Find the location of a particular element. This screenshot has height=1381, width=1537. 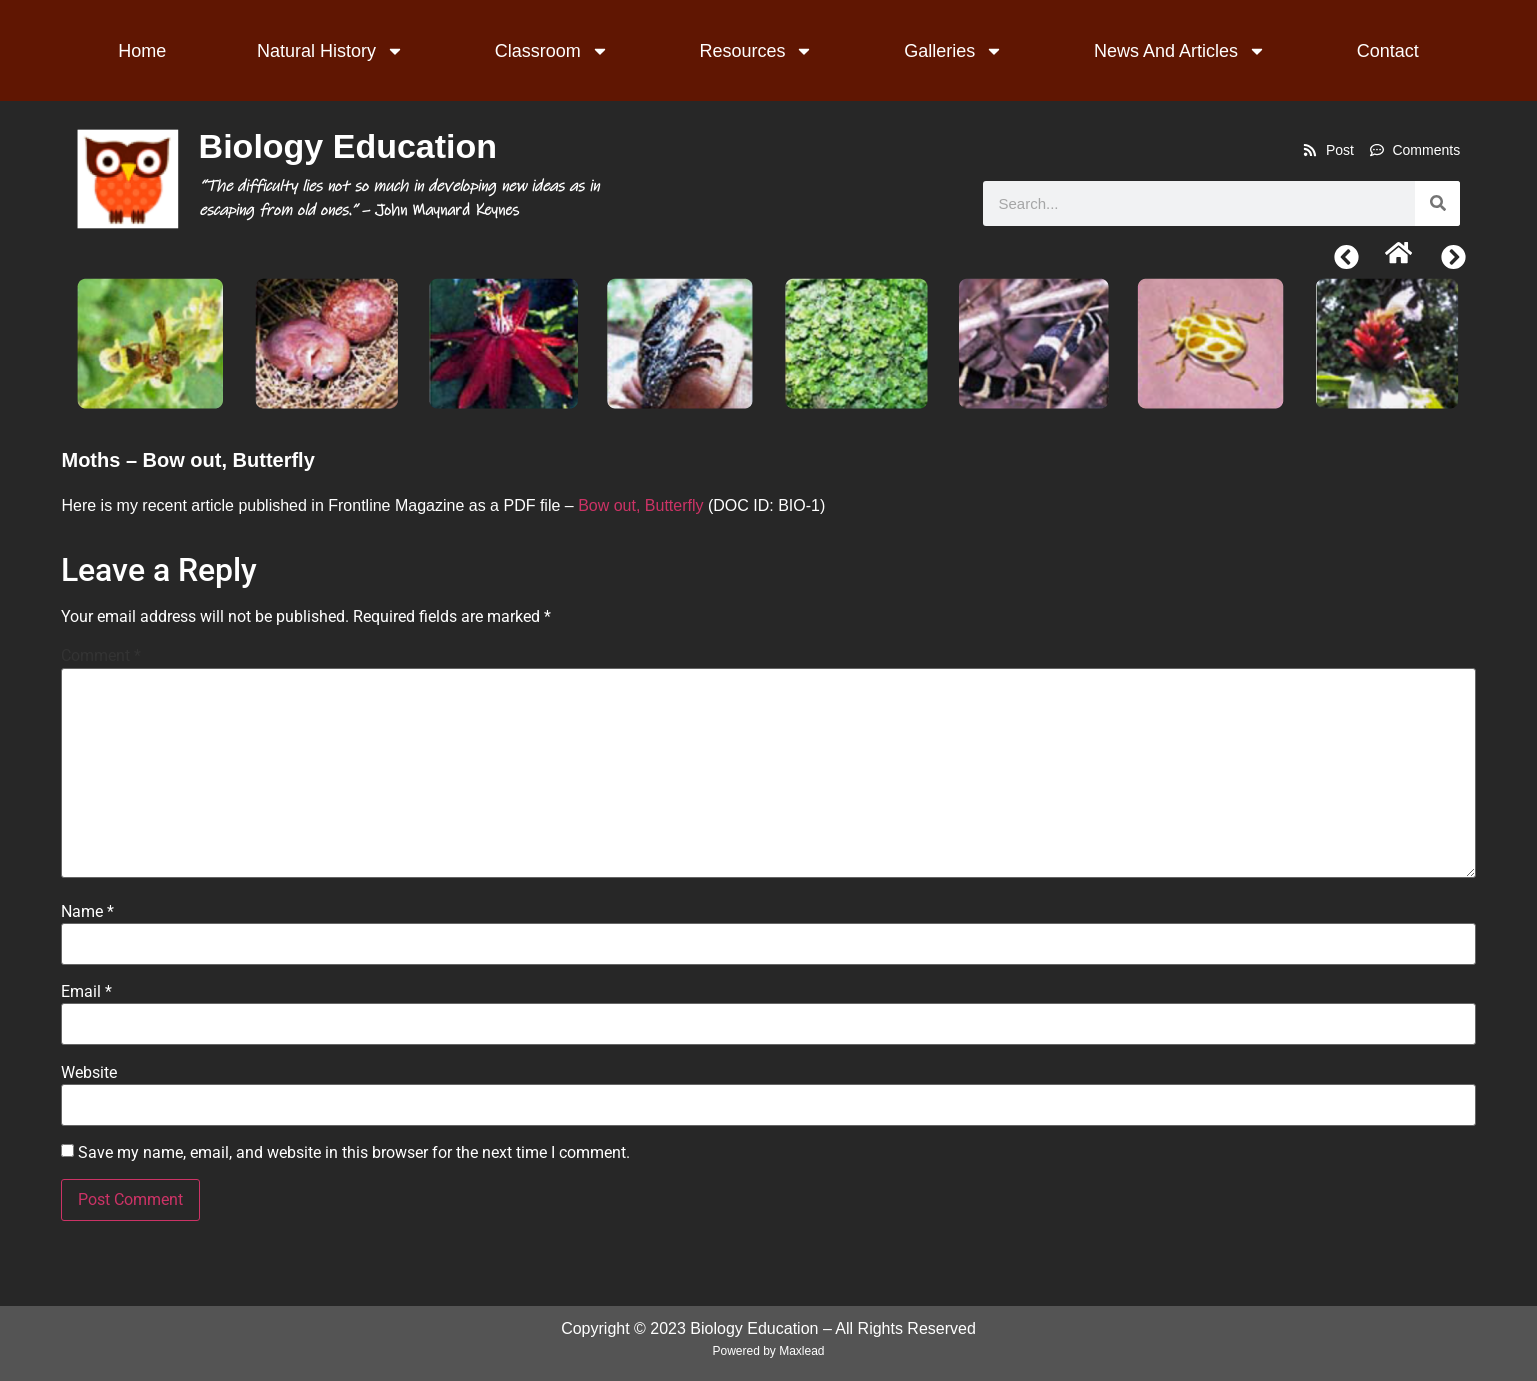

Resources is located at coordinates (756, 51).